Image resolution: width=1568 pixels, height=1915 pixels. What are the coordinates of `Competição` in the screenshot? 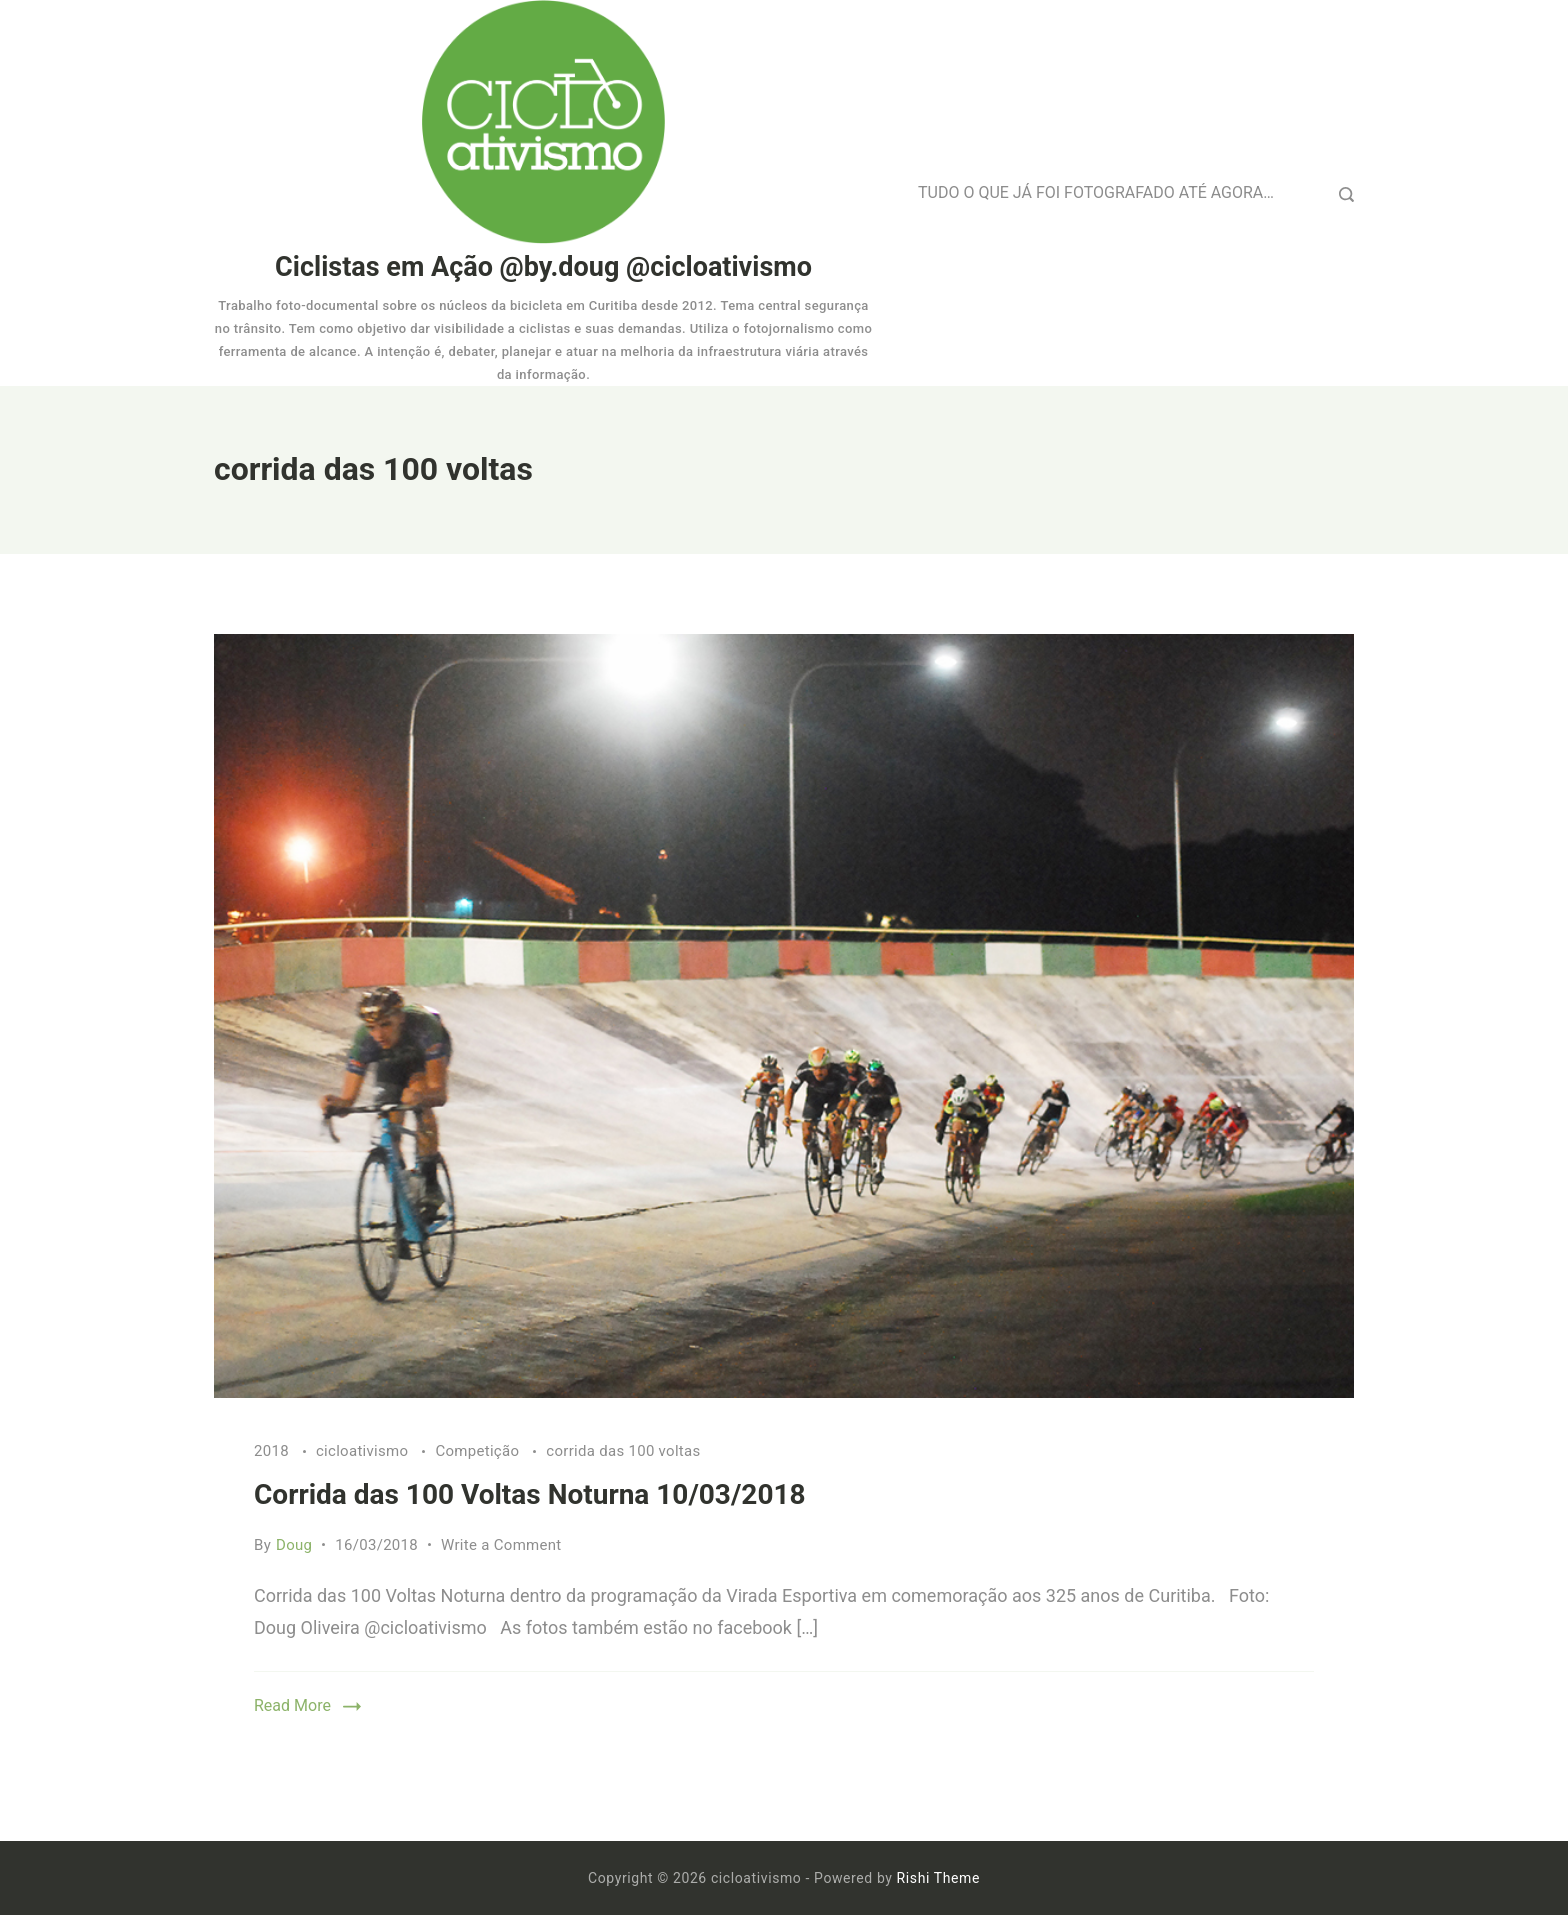 It's located at (479, 1451).